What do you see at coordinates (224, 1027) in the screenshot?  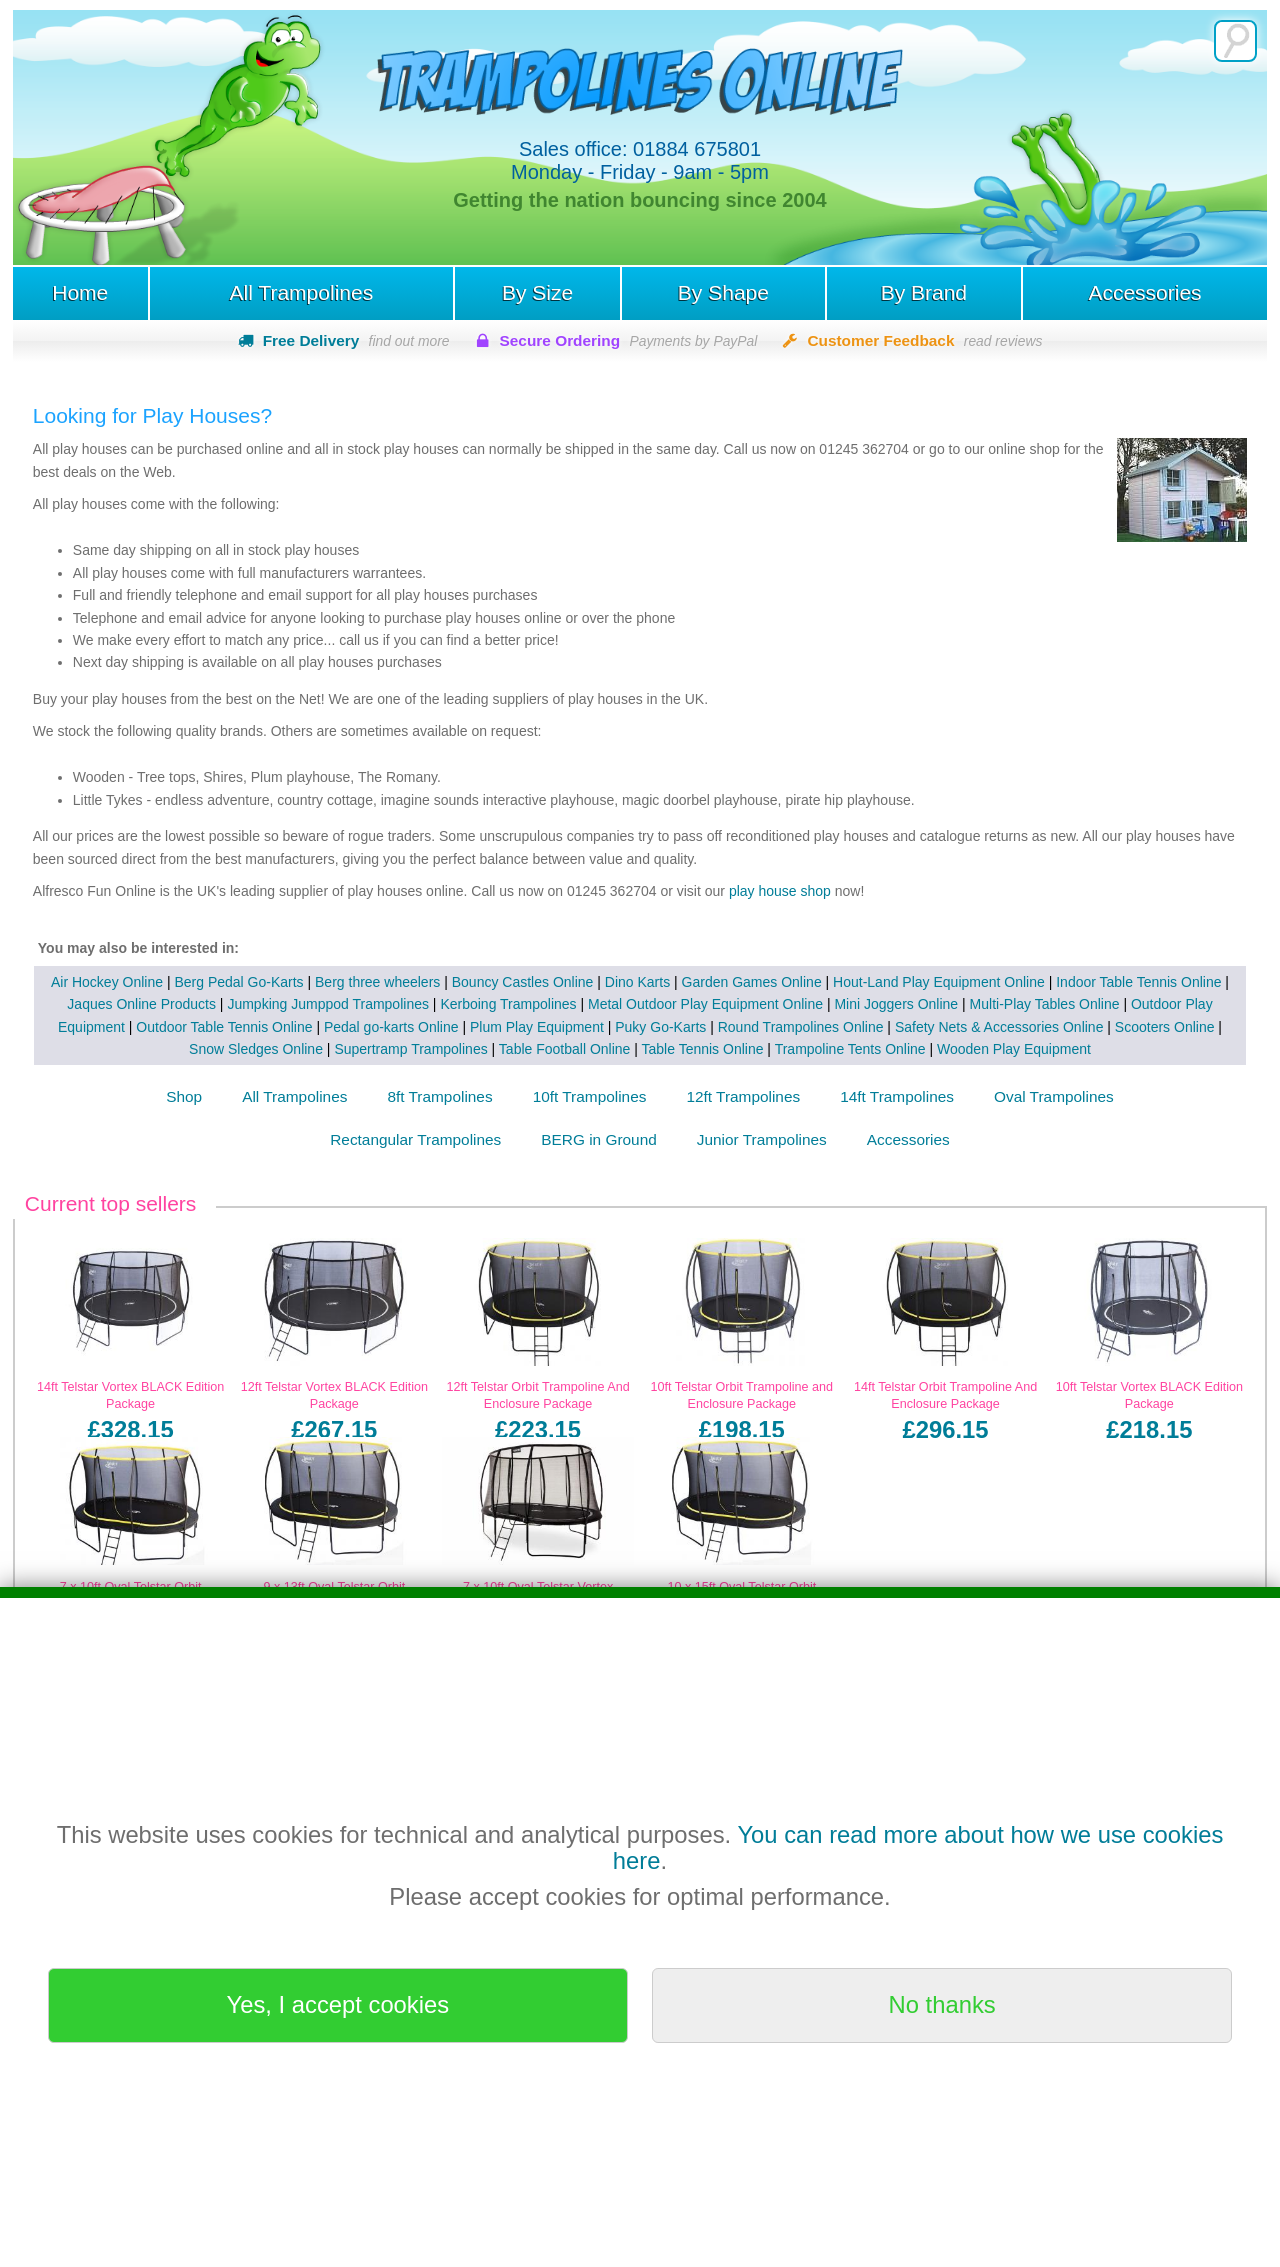 I see `Outdoor Table Tennis Online` at bounding box center [224, 1027].